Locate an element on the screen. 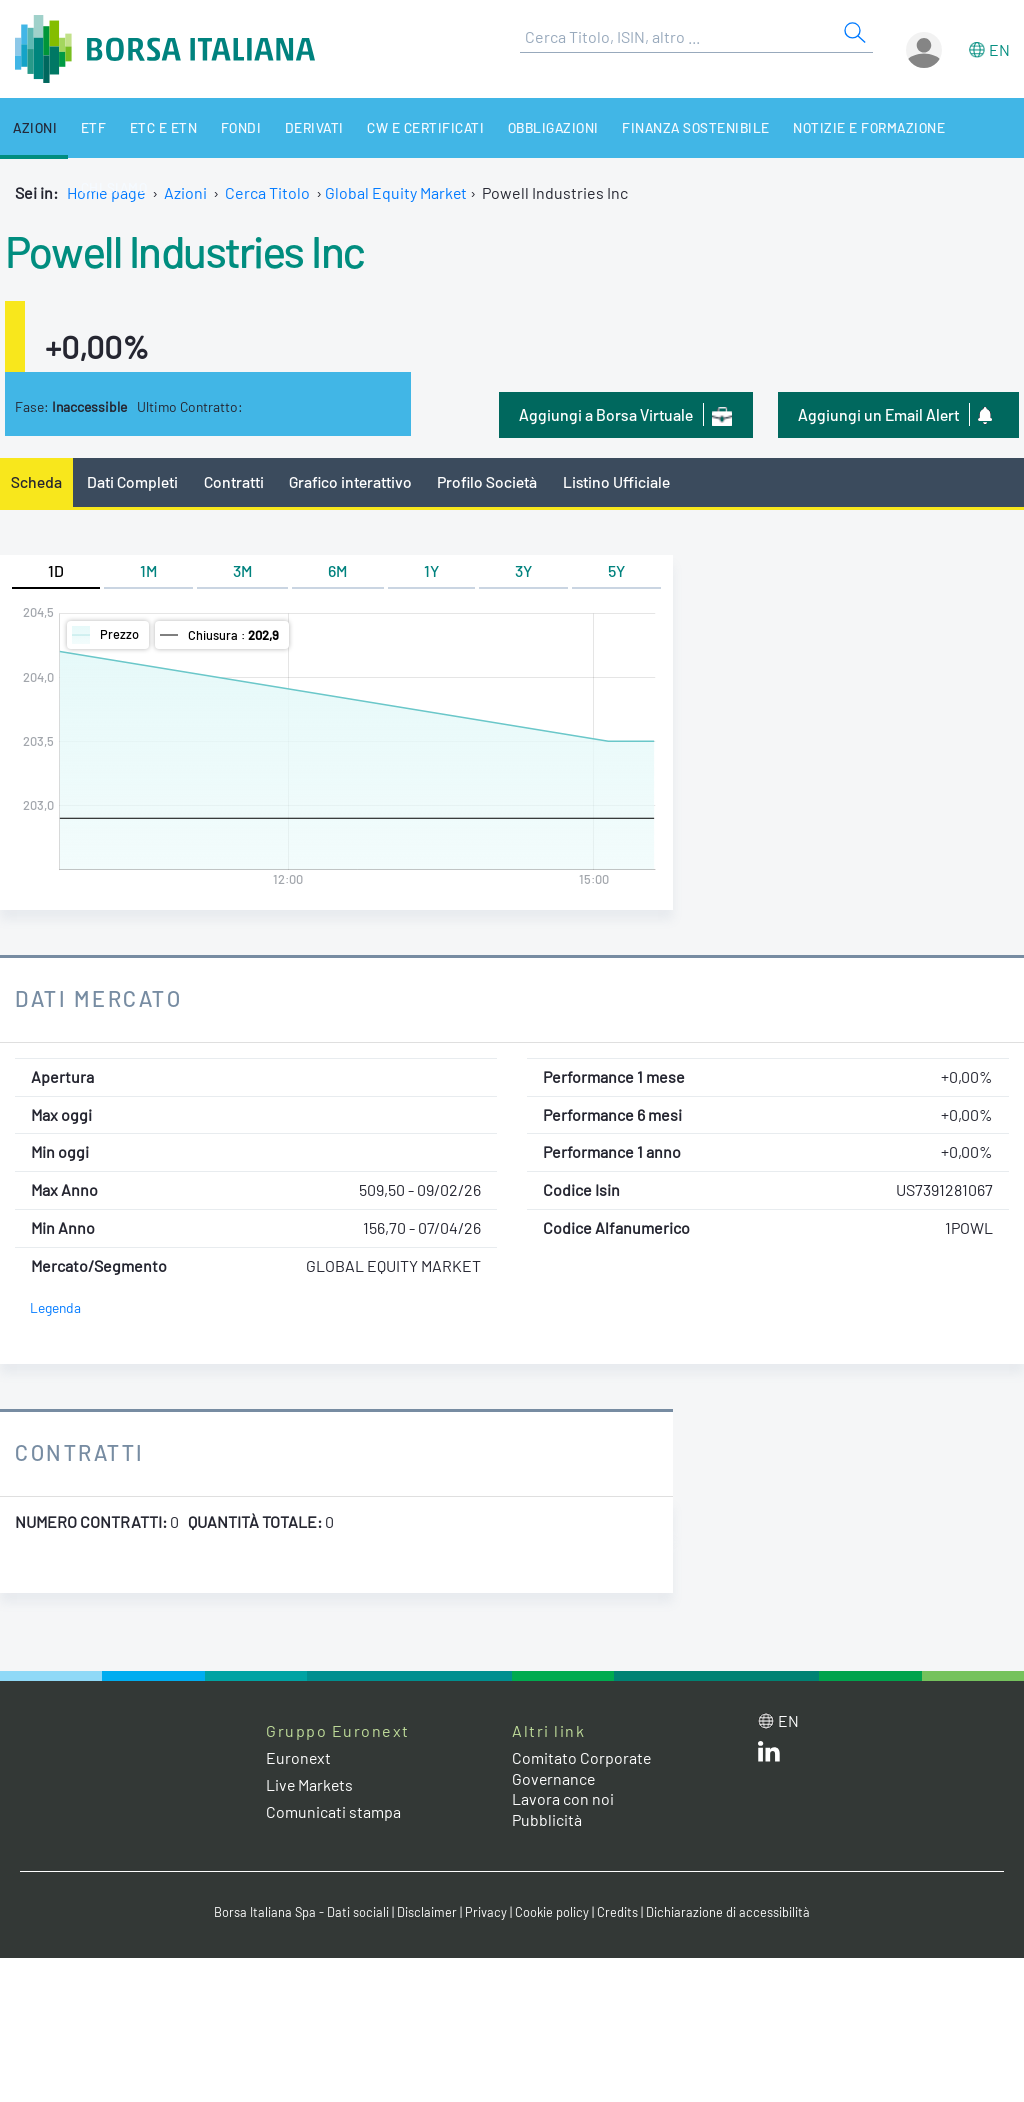 Image resolution: width=1024 pixels, height=2102 pixels. Azioni is located at coordinates (32, 127).